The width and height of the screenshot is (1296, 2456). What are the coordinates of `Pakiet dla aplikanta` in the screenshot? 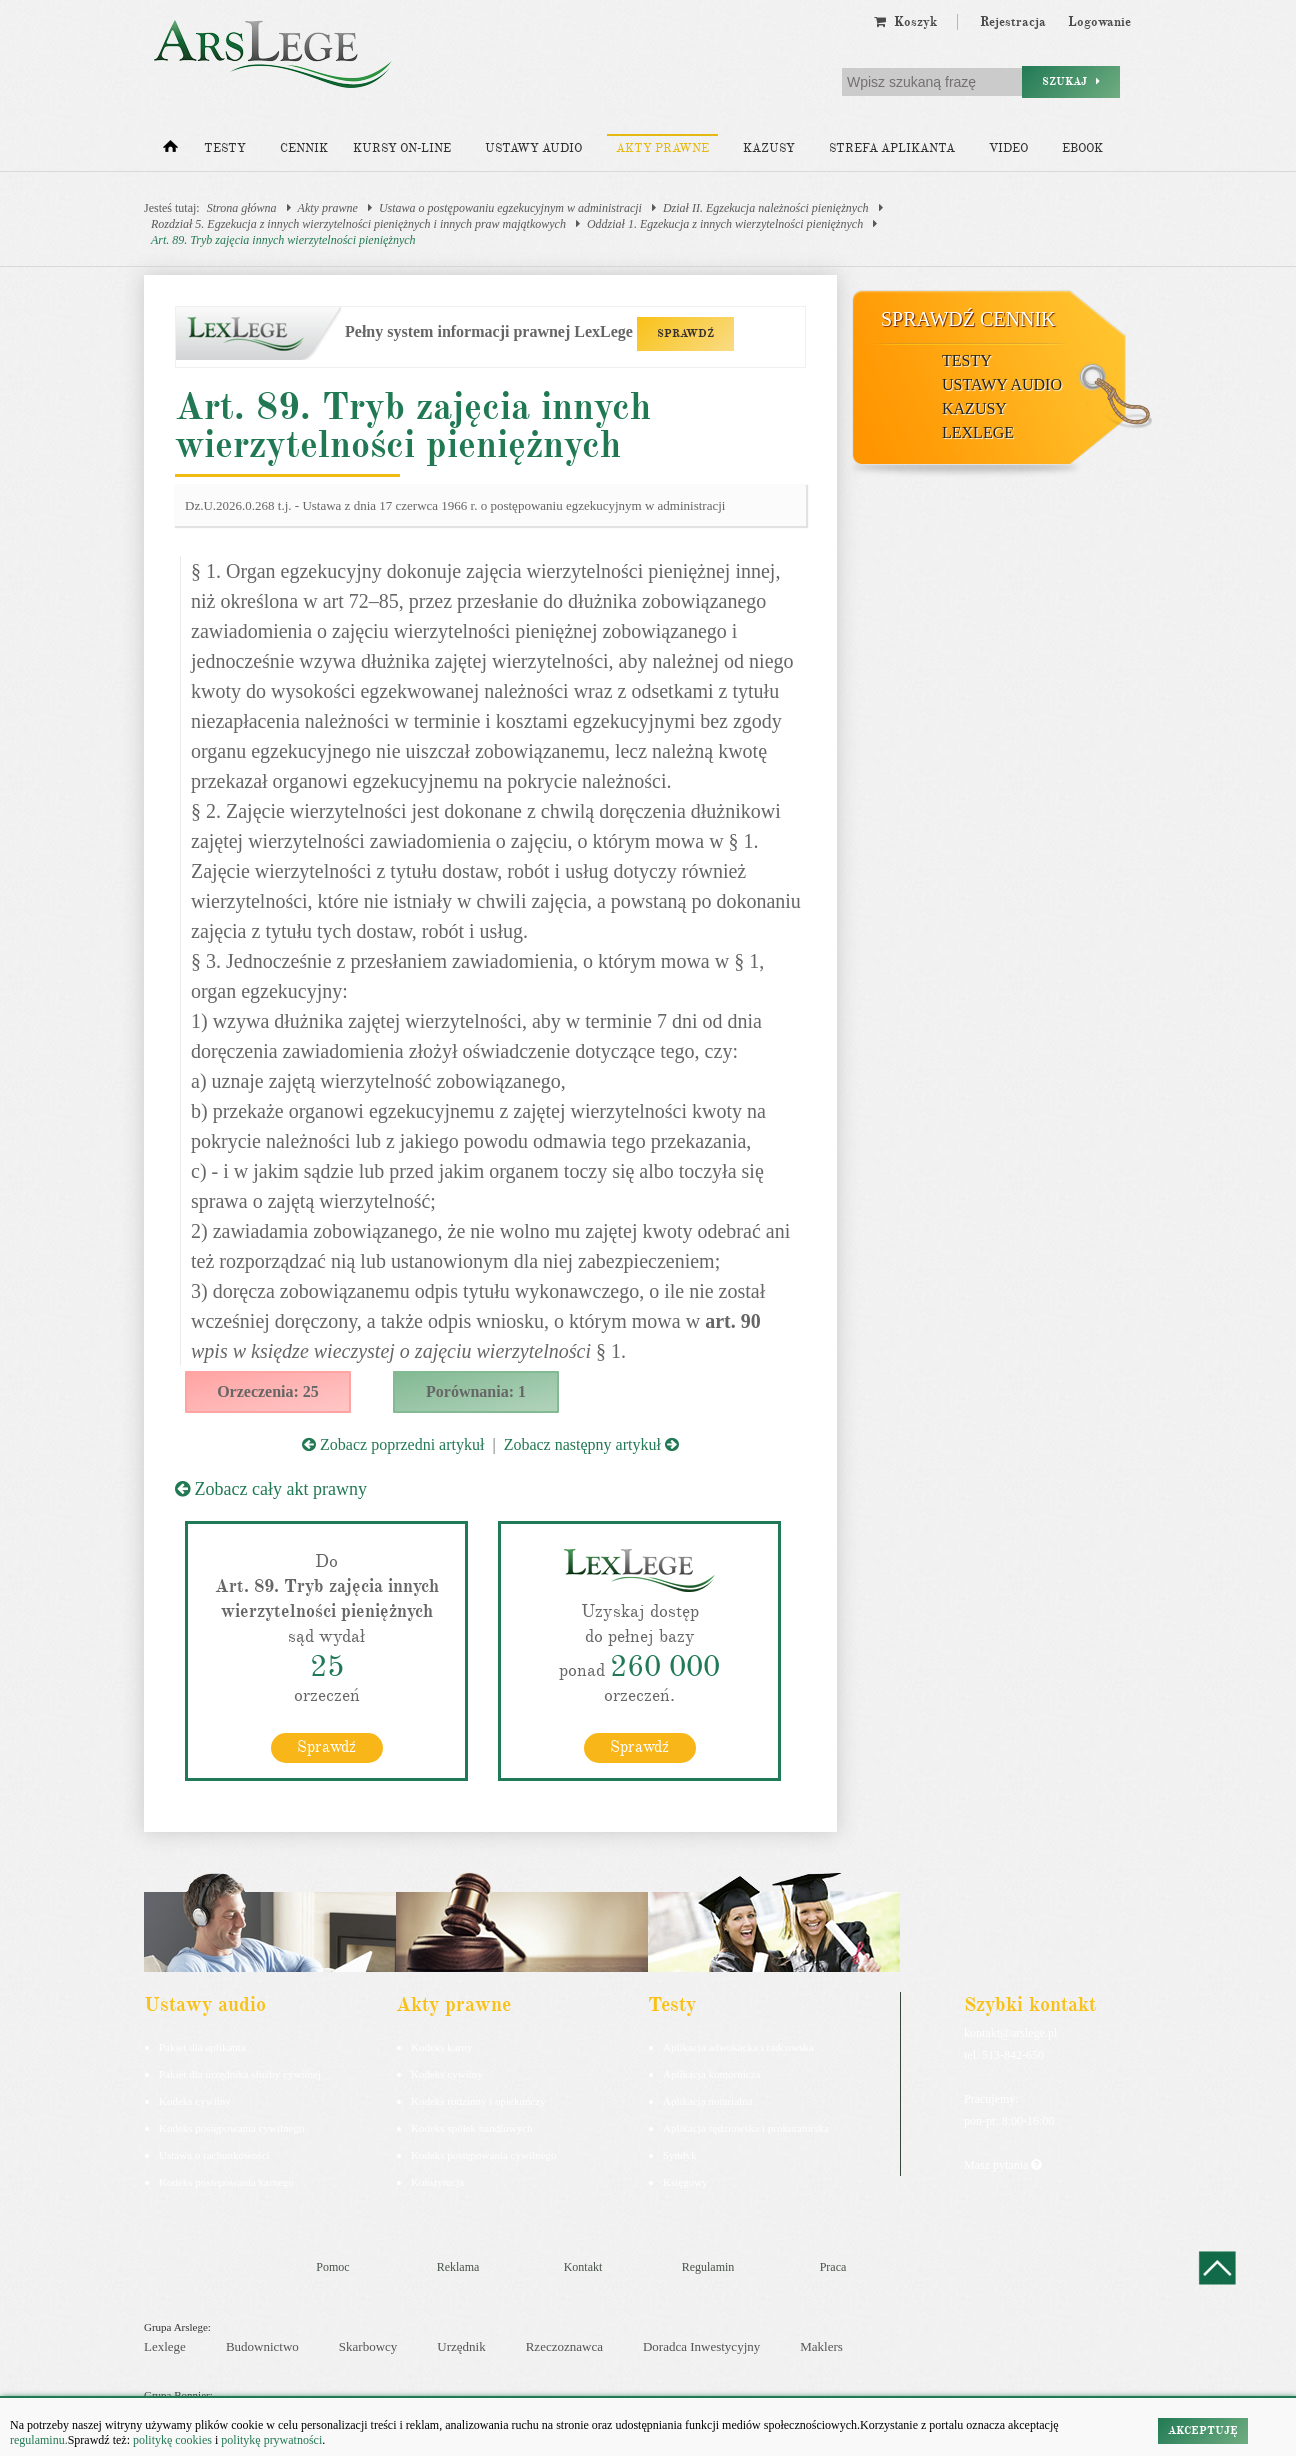 It's located at (202, 2047).